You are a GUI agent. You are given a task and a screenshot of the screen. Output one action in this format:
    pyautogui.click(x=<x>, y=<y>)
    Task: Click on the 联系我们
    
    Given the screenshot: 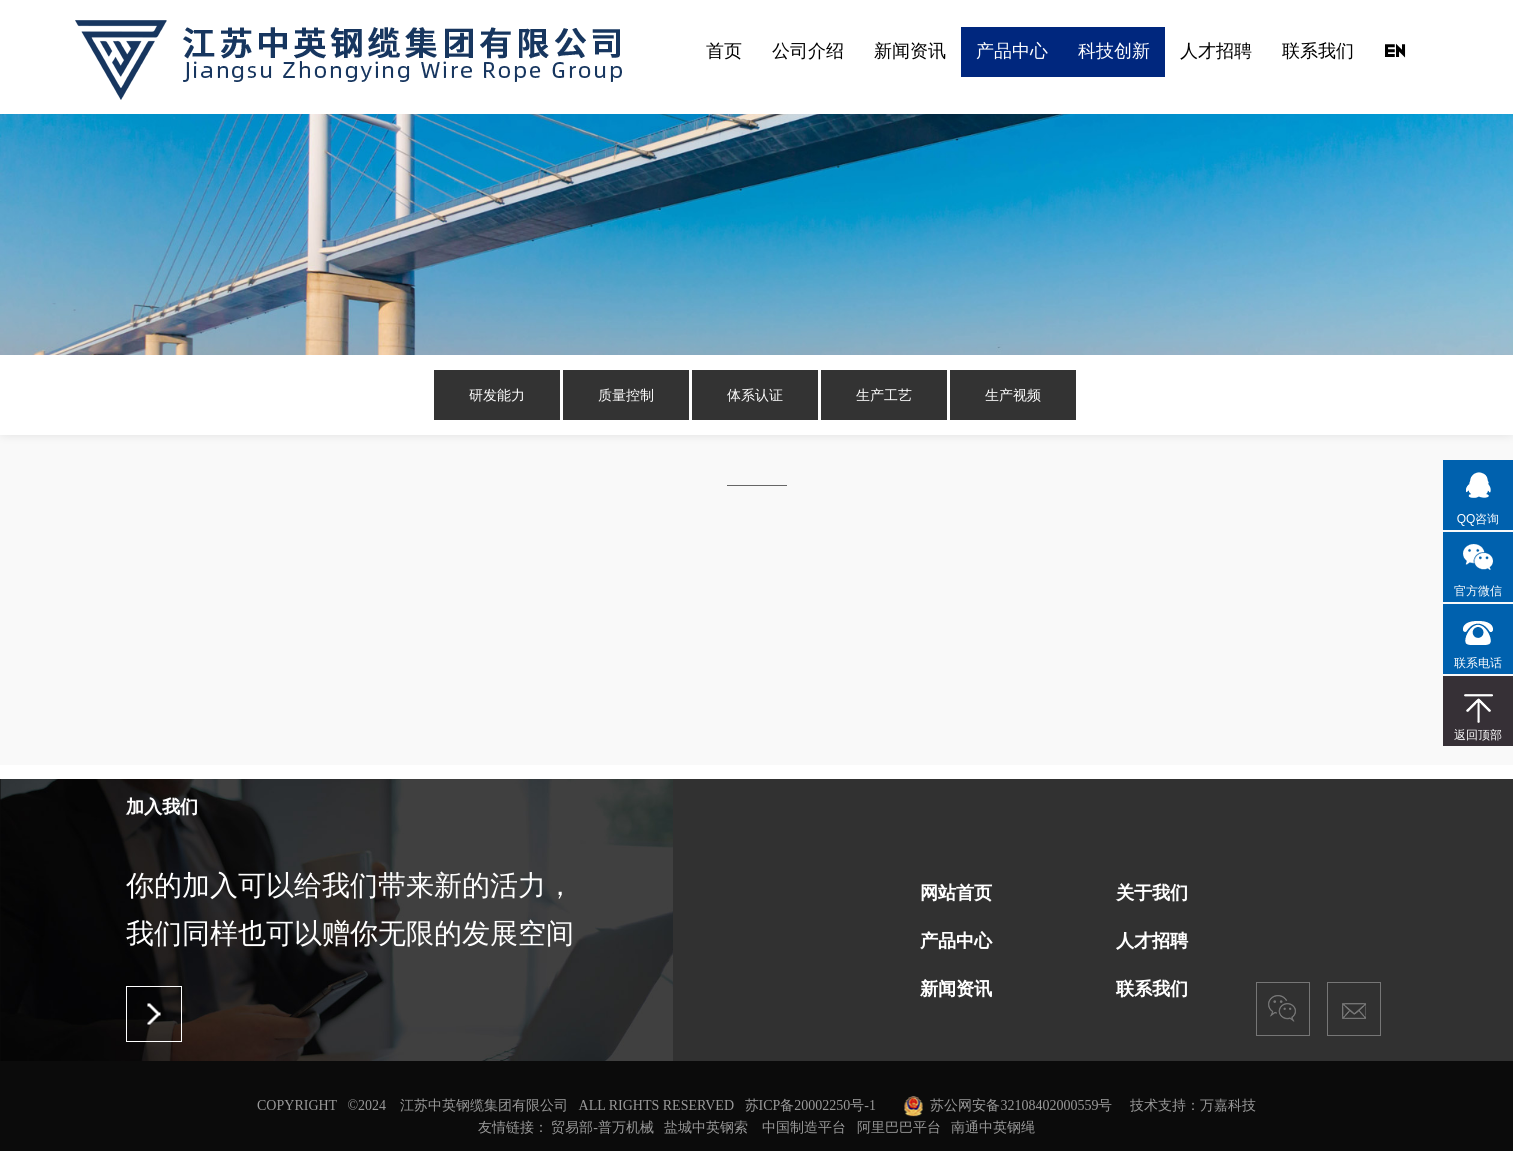 What is the action you would take?
    pyautogui.click(x=1318, y=50)
    